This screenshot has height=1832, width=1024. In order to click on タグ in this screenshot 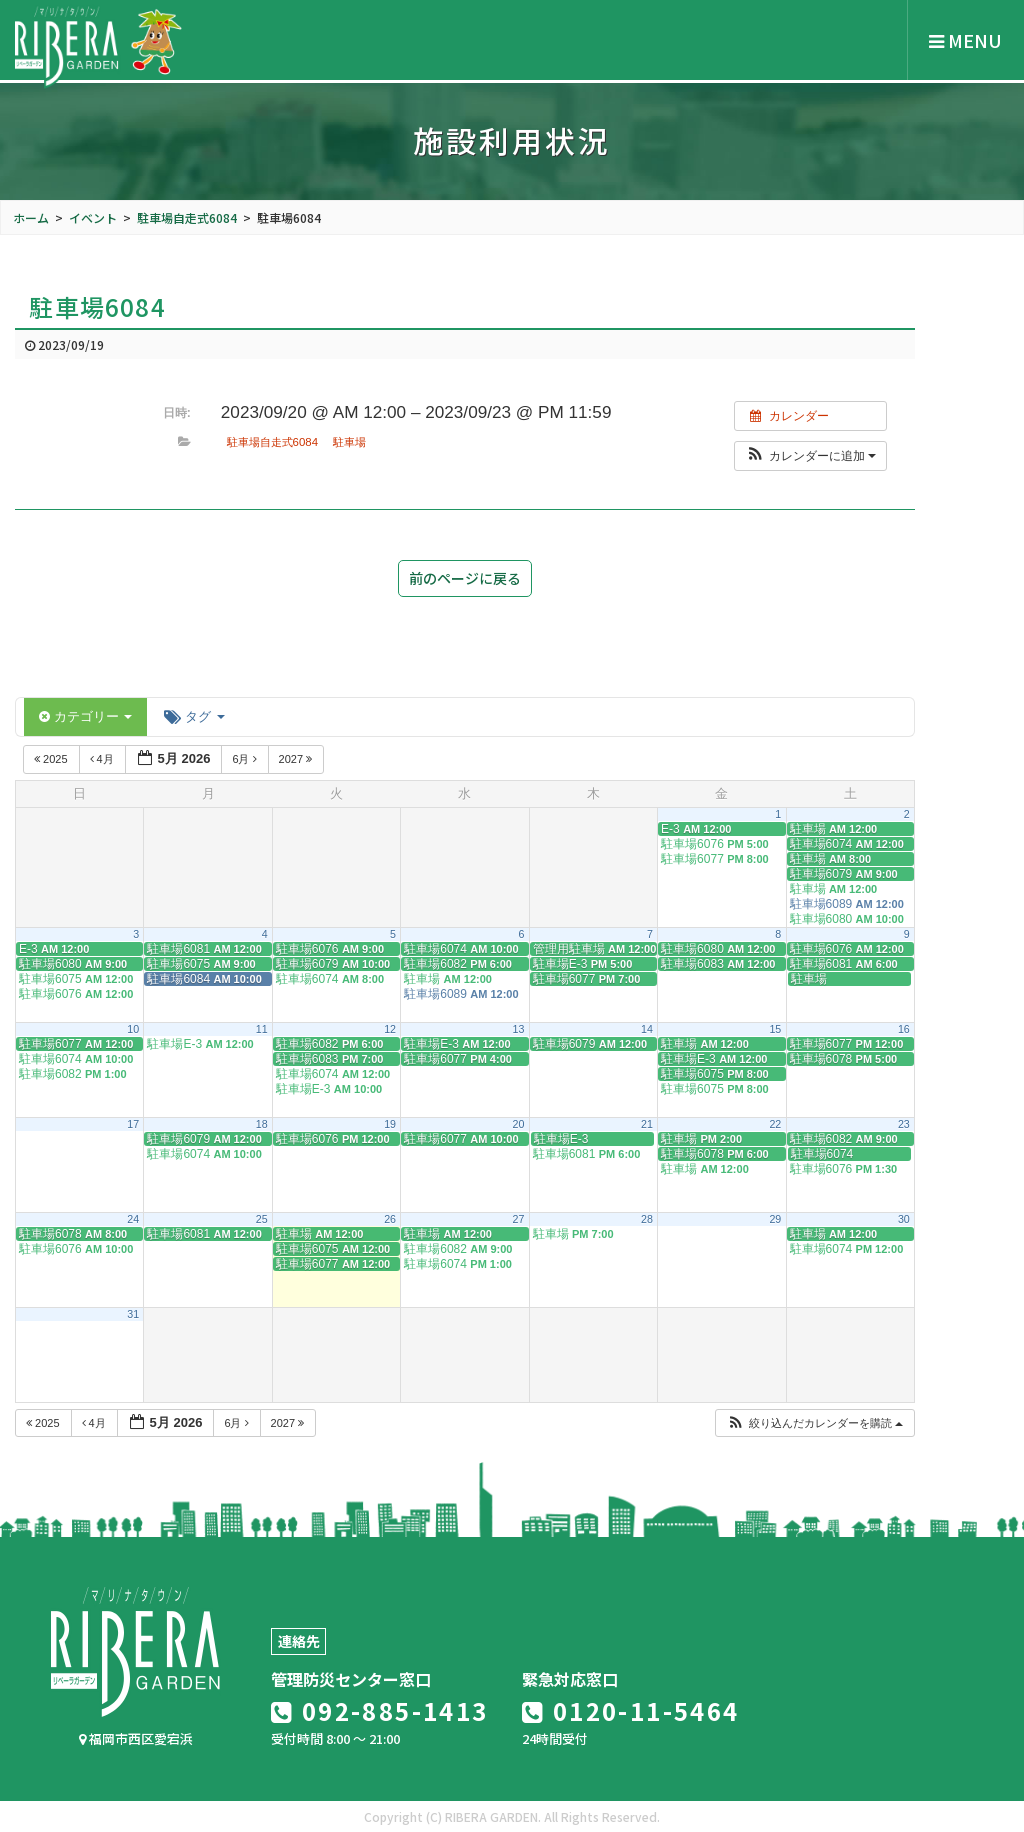, I will do `click(194, 716)`.